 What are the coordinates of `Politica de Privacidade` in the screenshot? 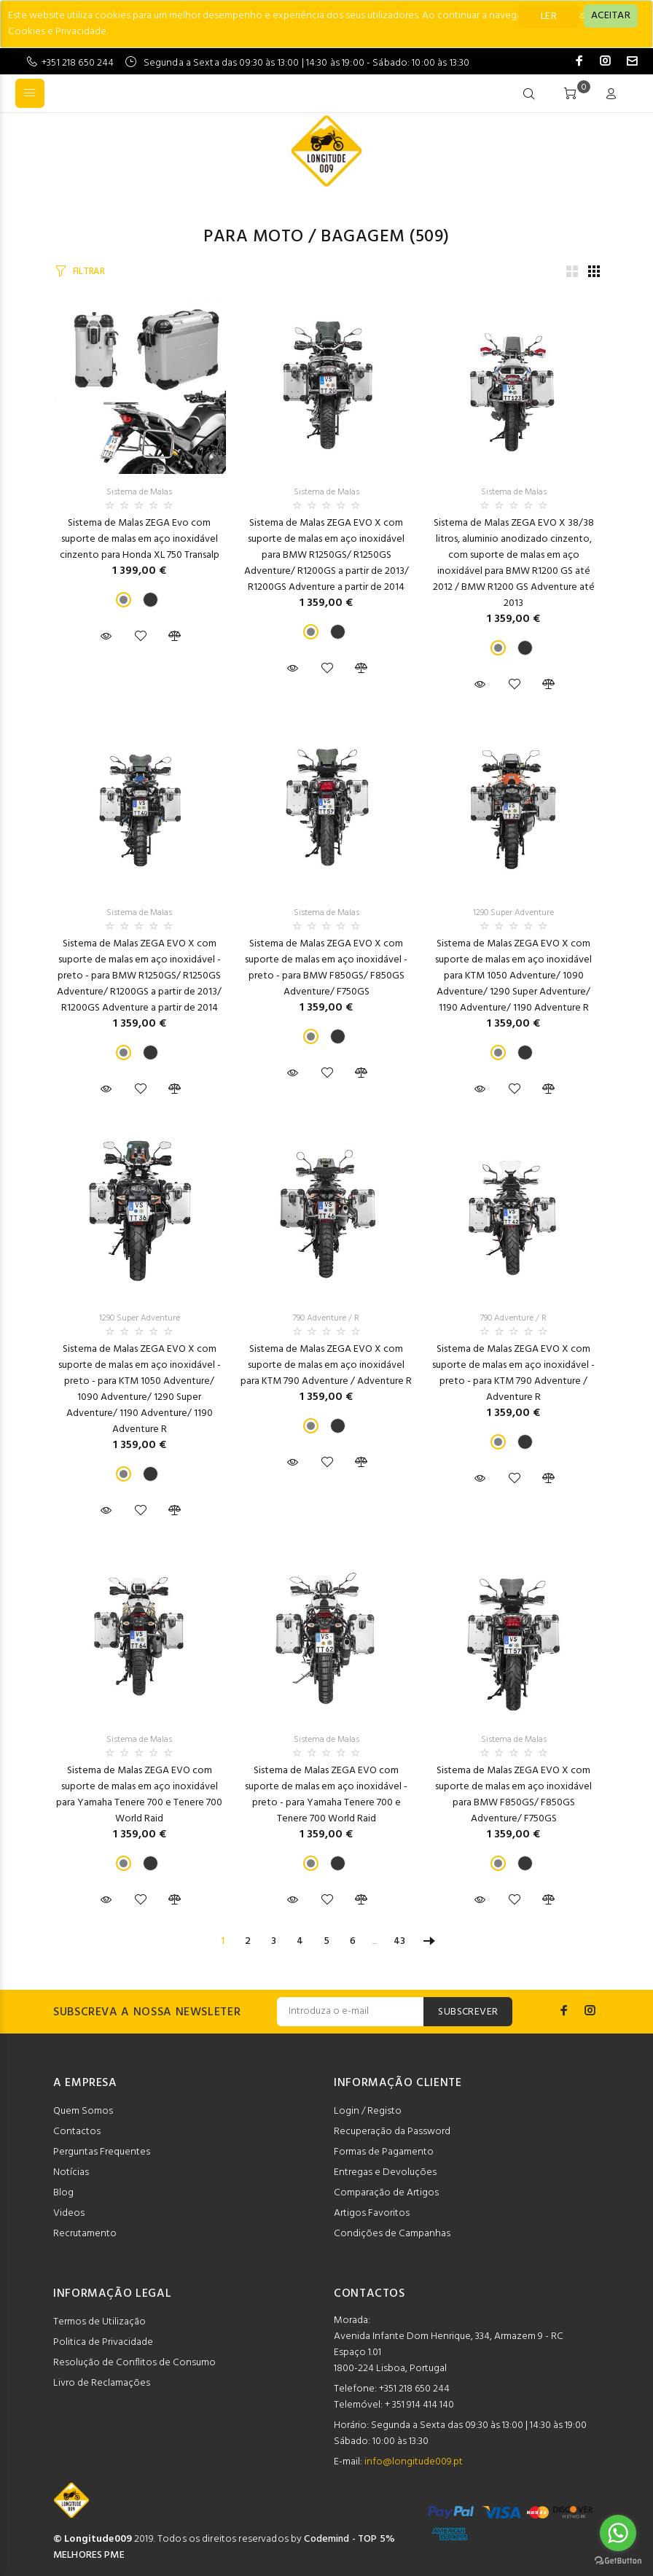 It's located at (103, 2342).